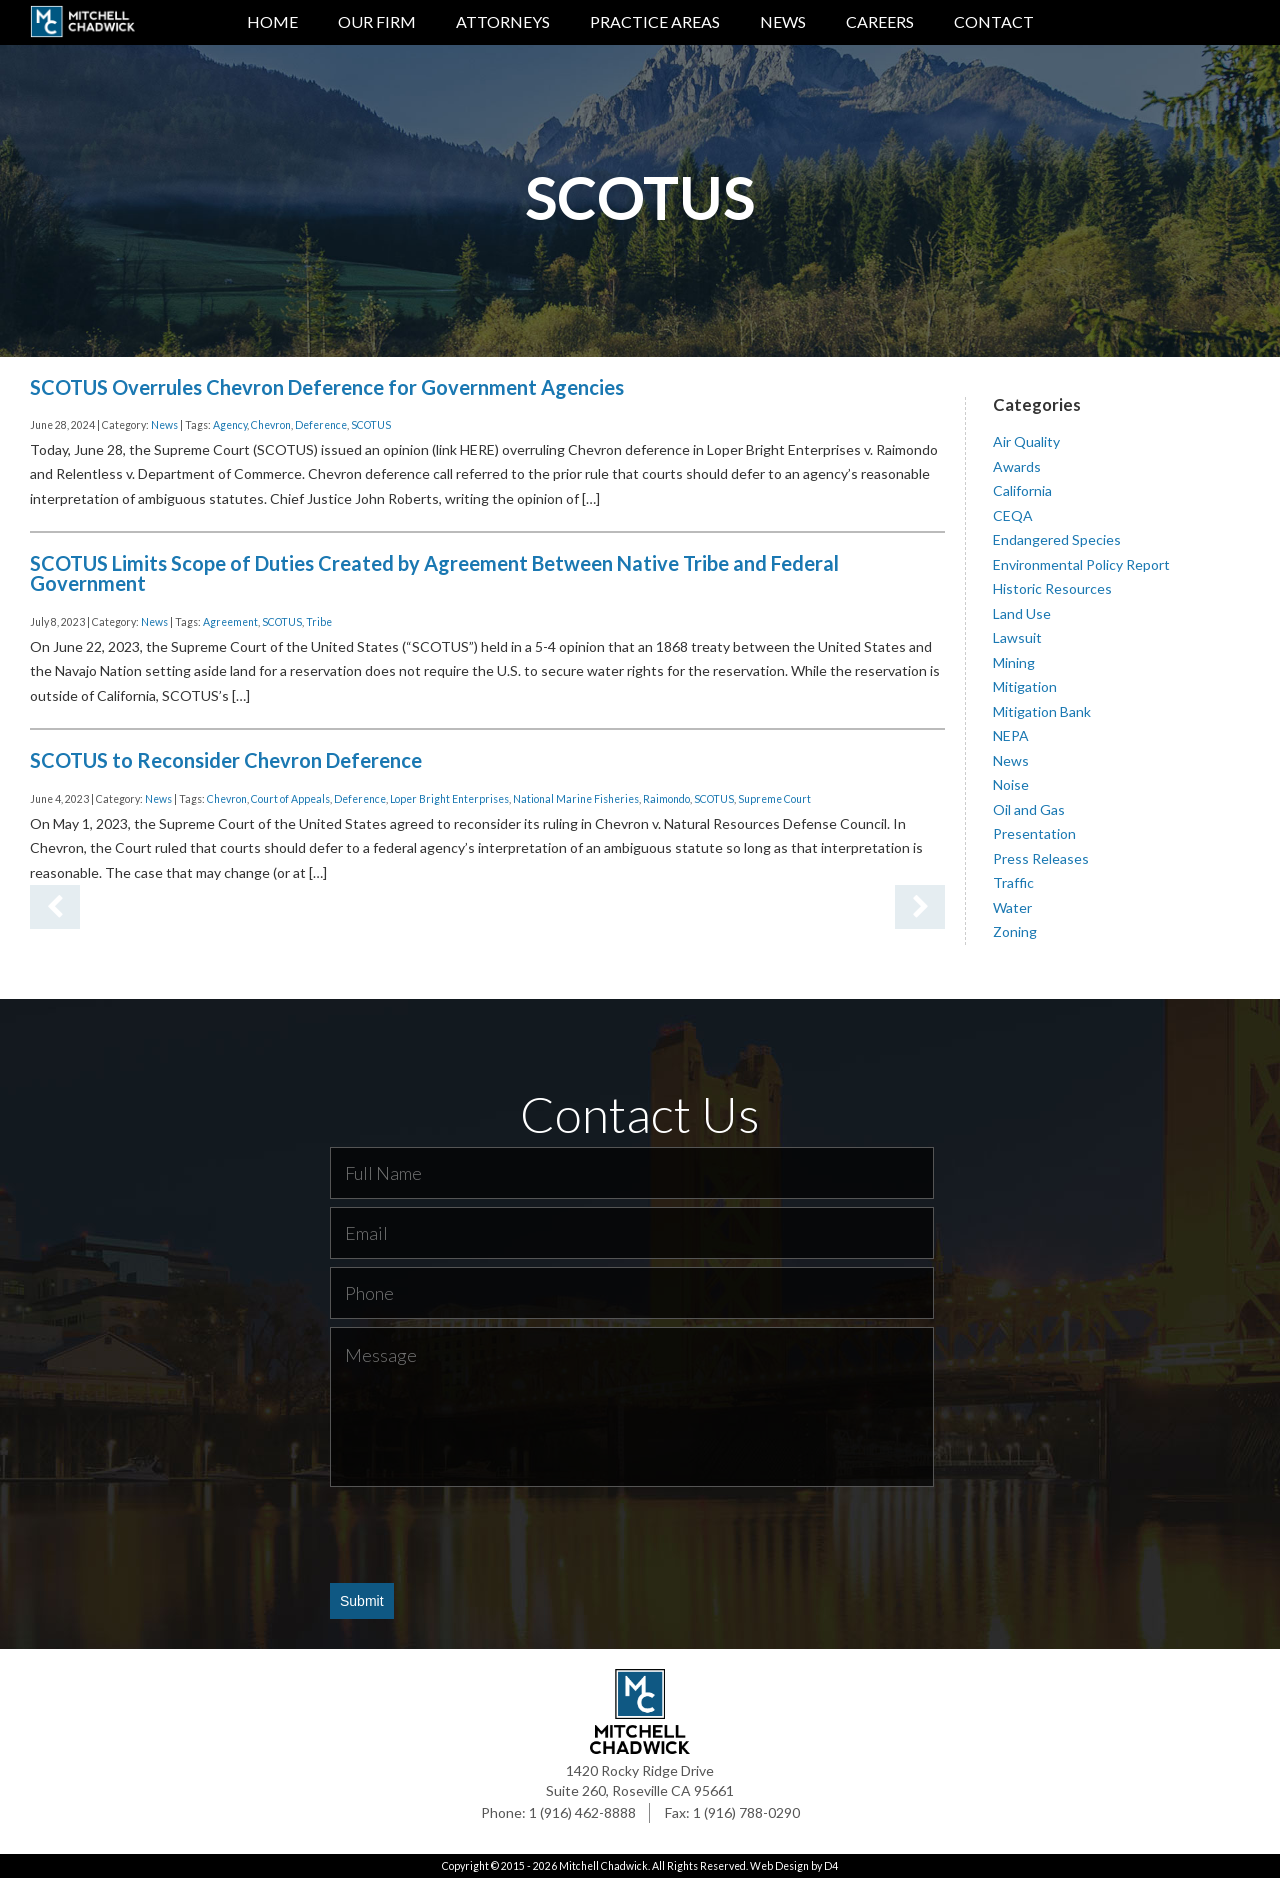  Describe the element at coordinates (1052, 588) in the screenshot. I see `Historic Resources` at that location.